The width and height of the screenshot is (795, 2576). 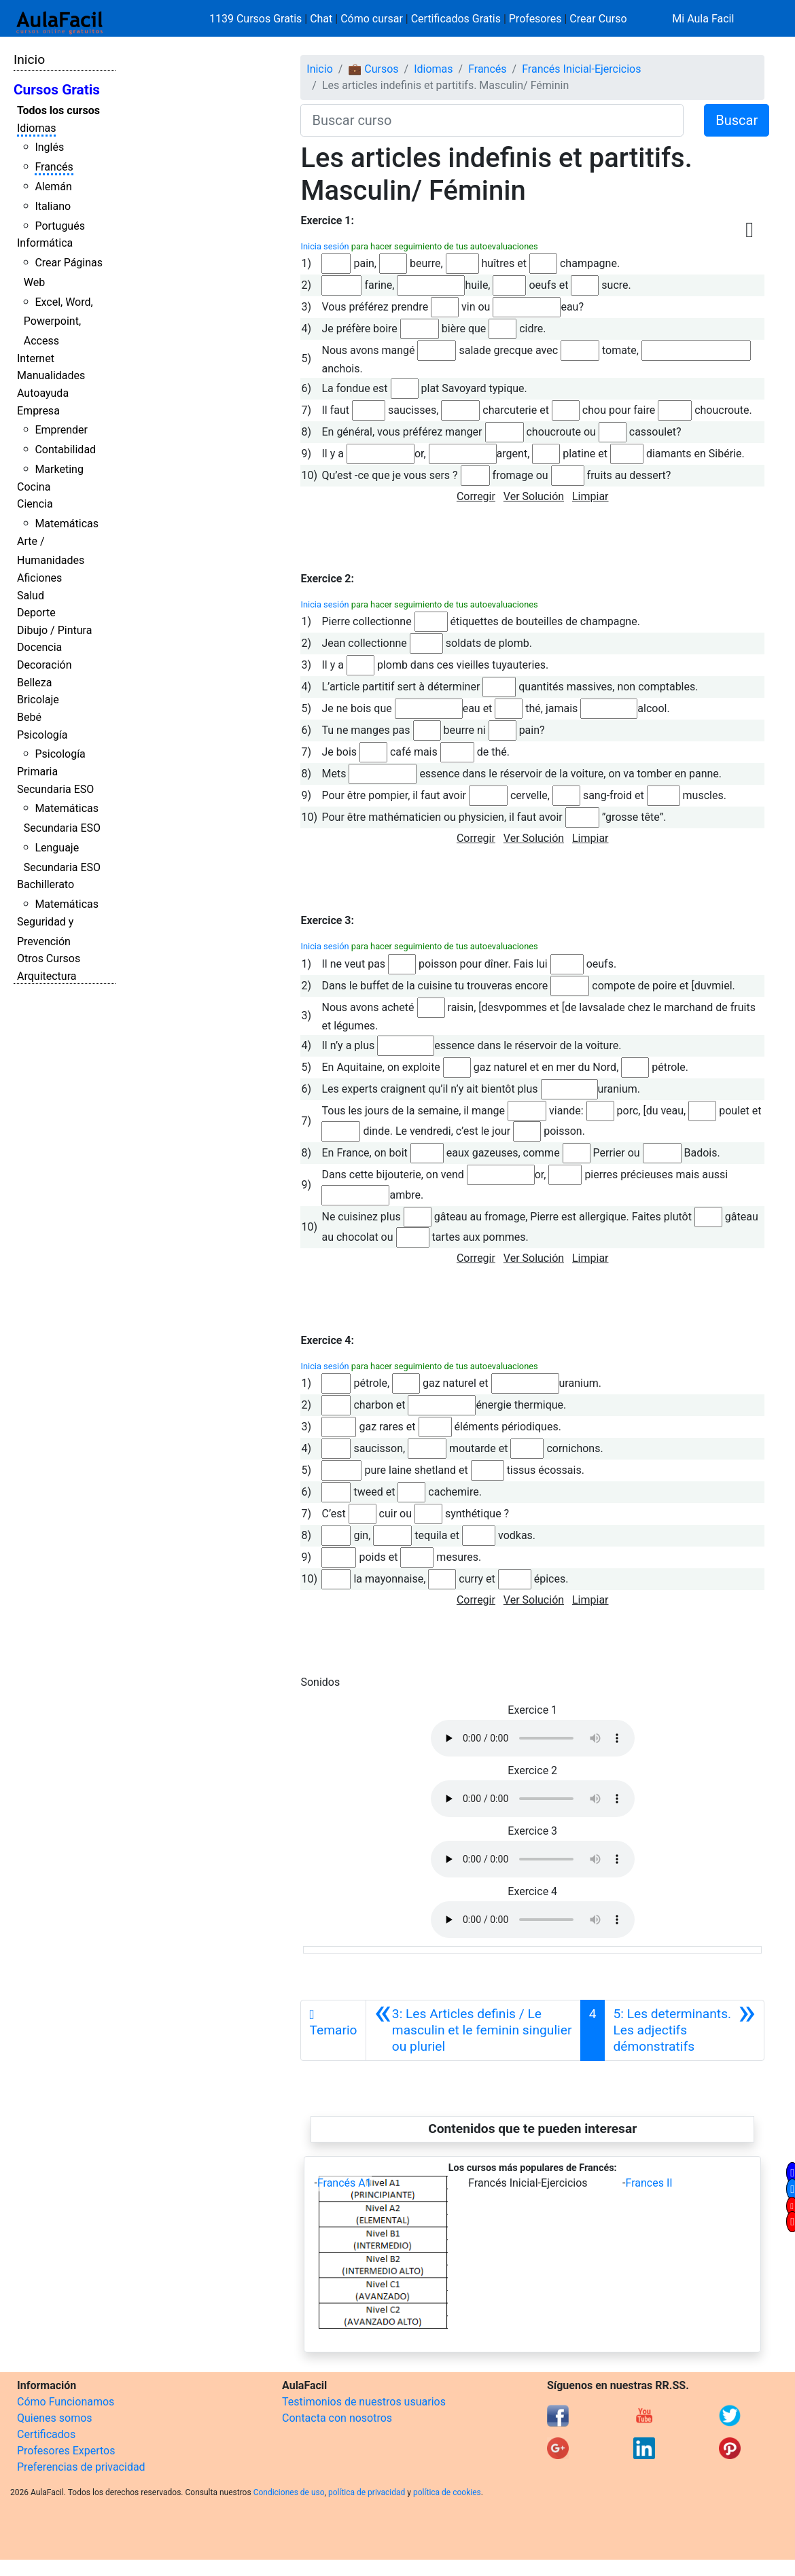 What do you see at coordinates (65, 2401) in the screenshot?
I see `Cómo Funcionamos` at bounding box center [65, 2401].